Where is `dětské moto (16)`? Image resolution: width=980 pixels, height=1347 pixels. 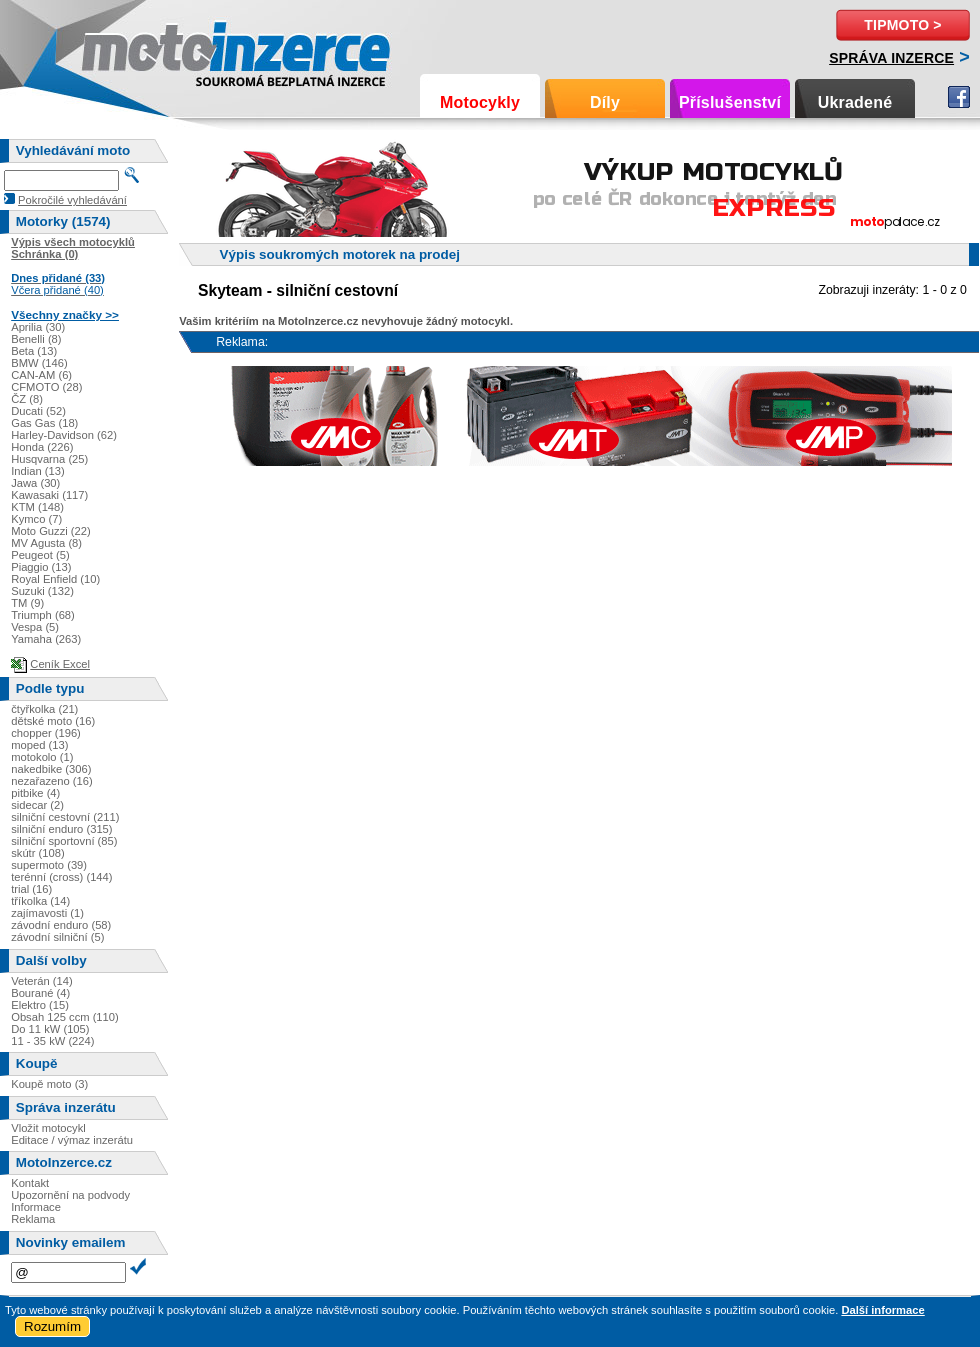
dětské moto (16) is located at coordinates (53, 721).